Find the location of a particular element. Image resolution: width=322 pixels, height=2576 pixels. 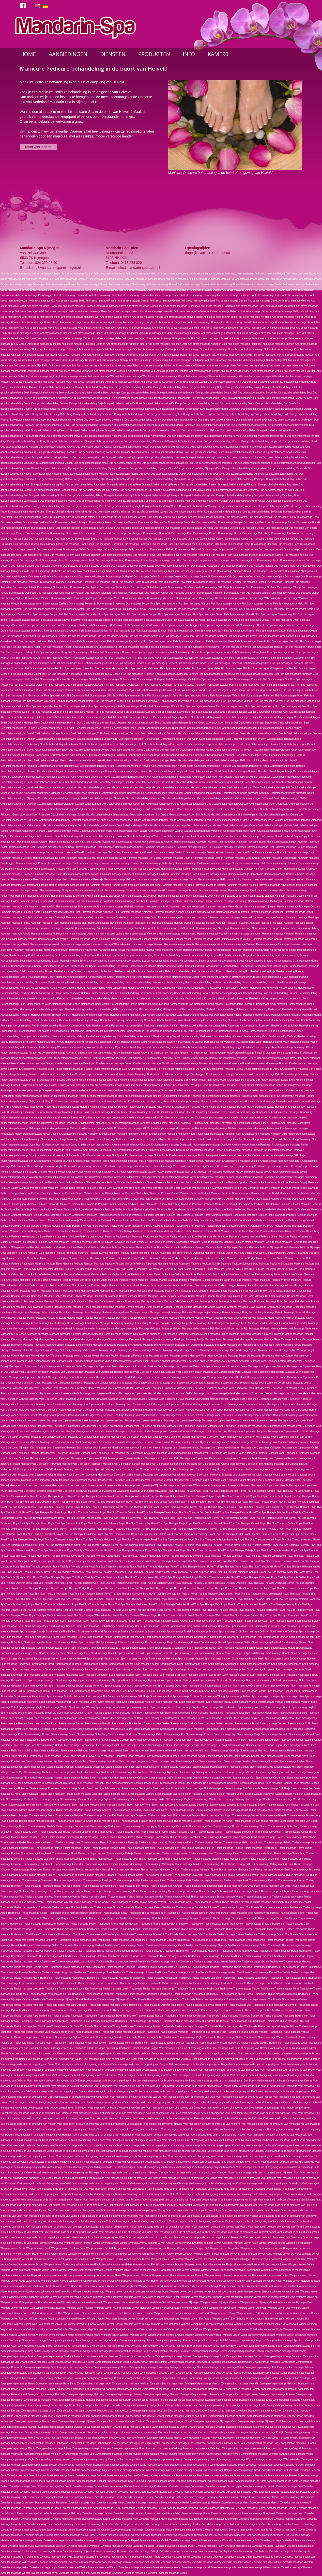

Manicure Pedicure Son is located at coordinates (139, 1269).